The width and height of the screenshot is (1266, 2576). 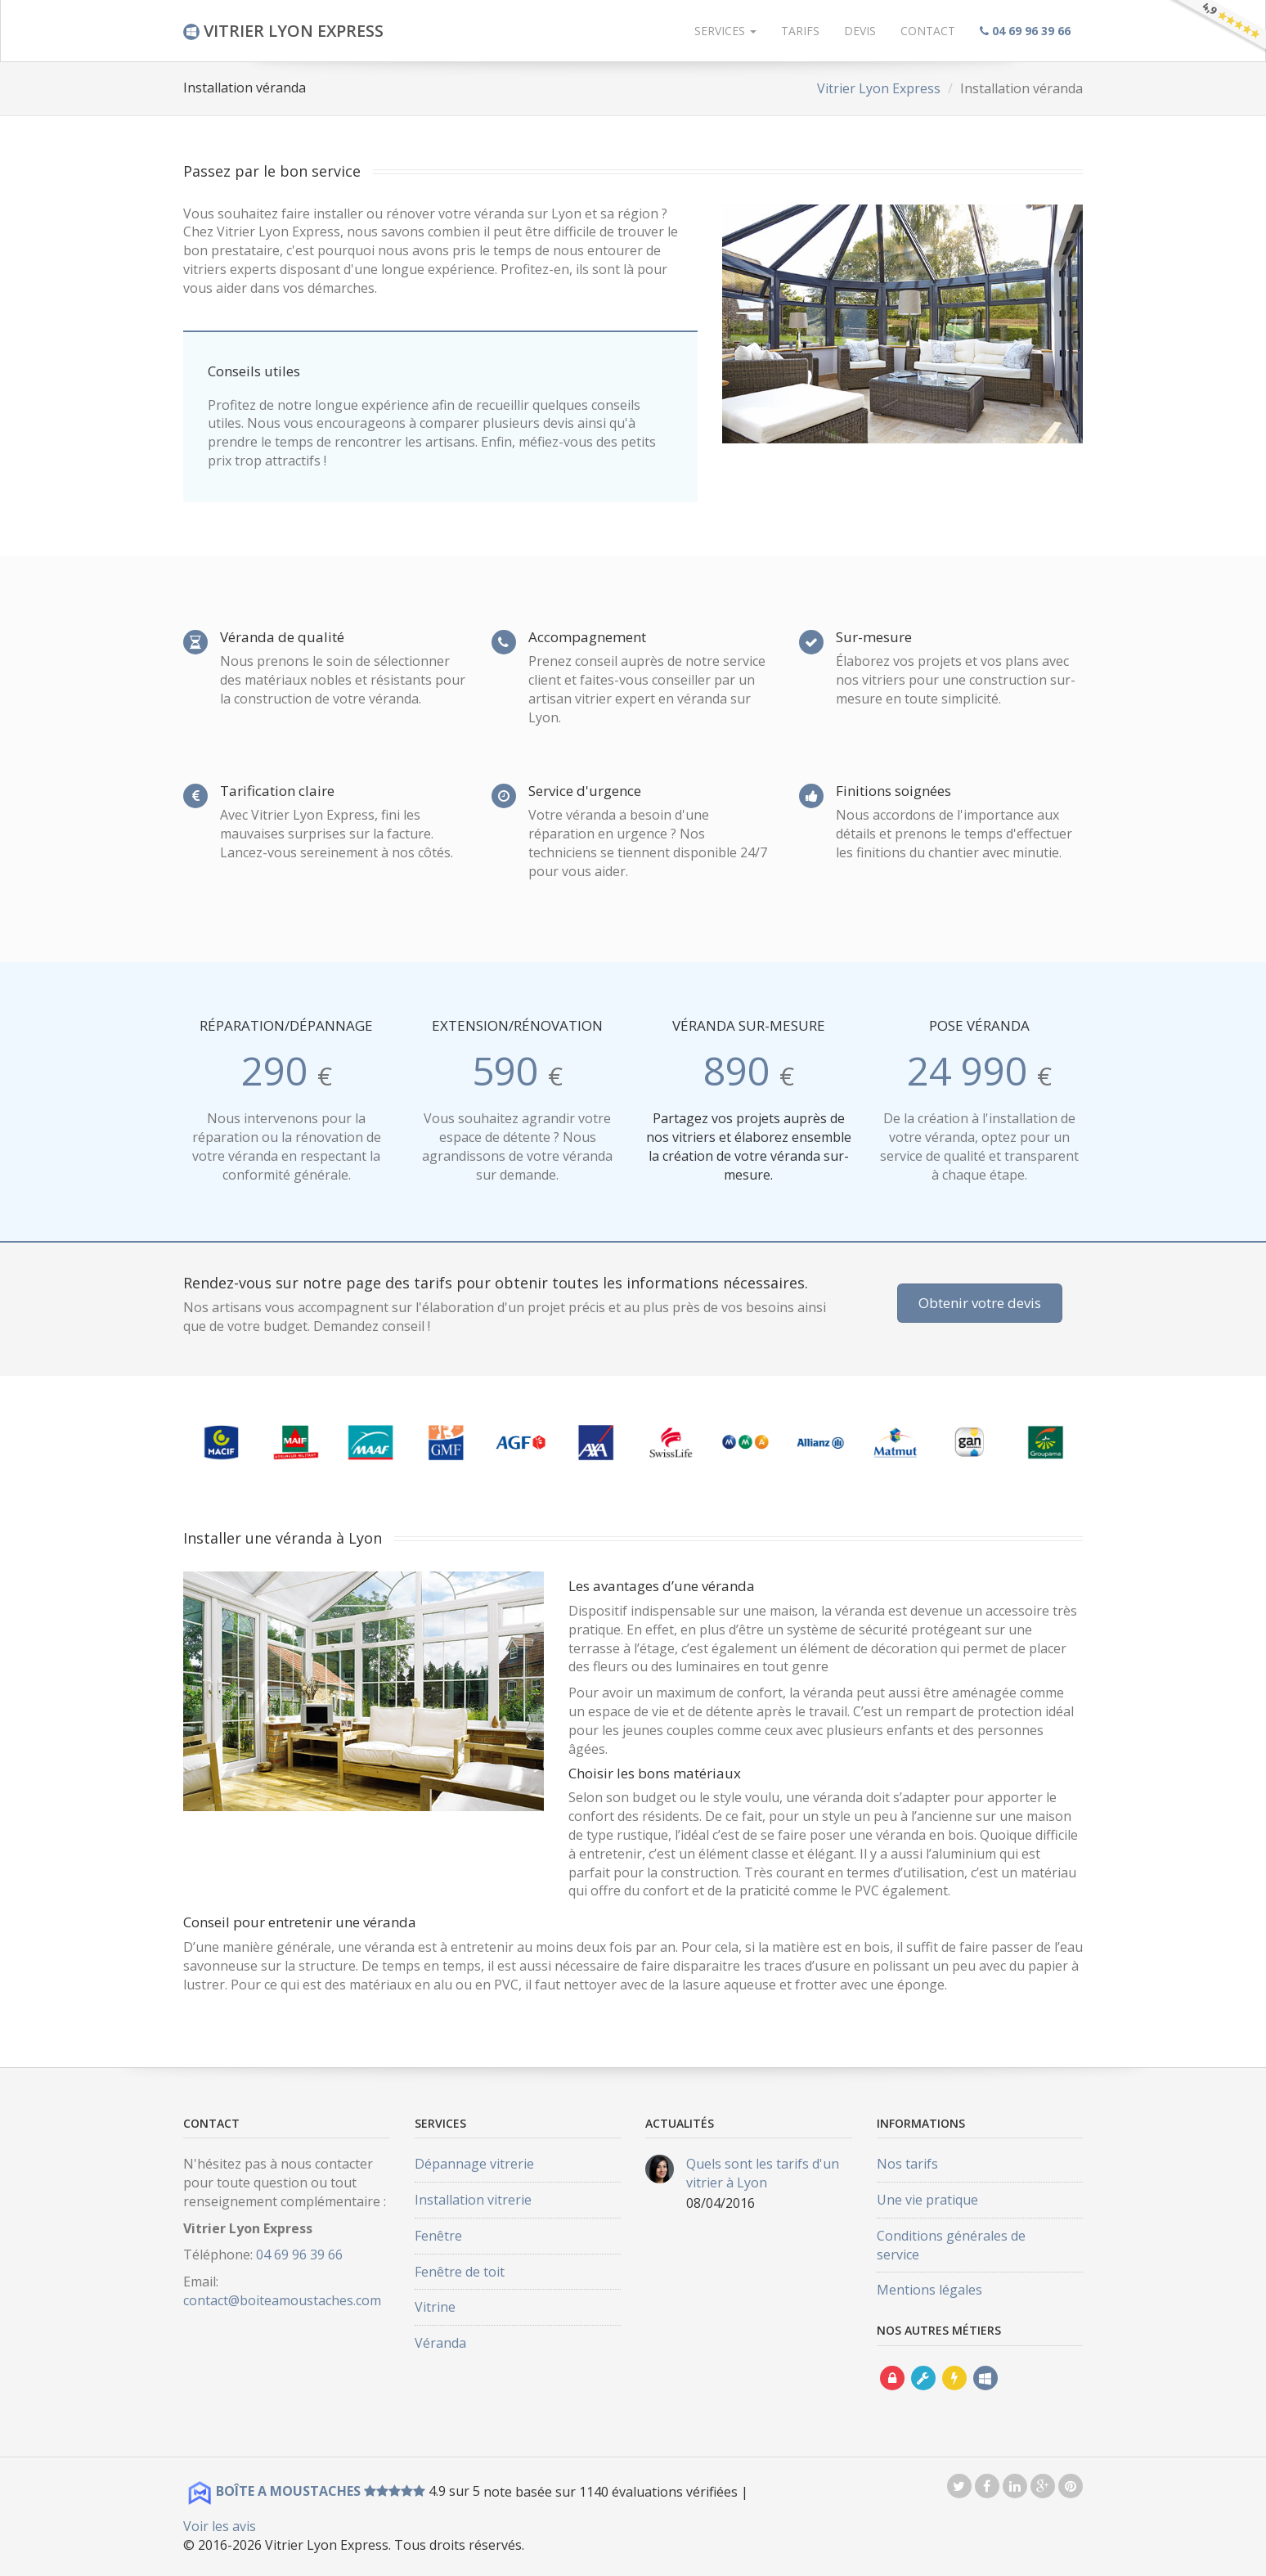 I want to click on Dépannage vitrerie, so click(x=474, y=2164).